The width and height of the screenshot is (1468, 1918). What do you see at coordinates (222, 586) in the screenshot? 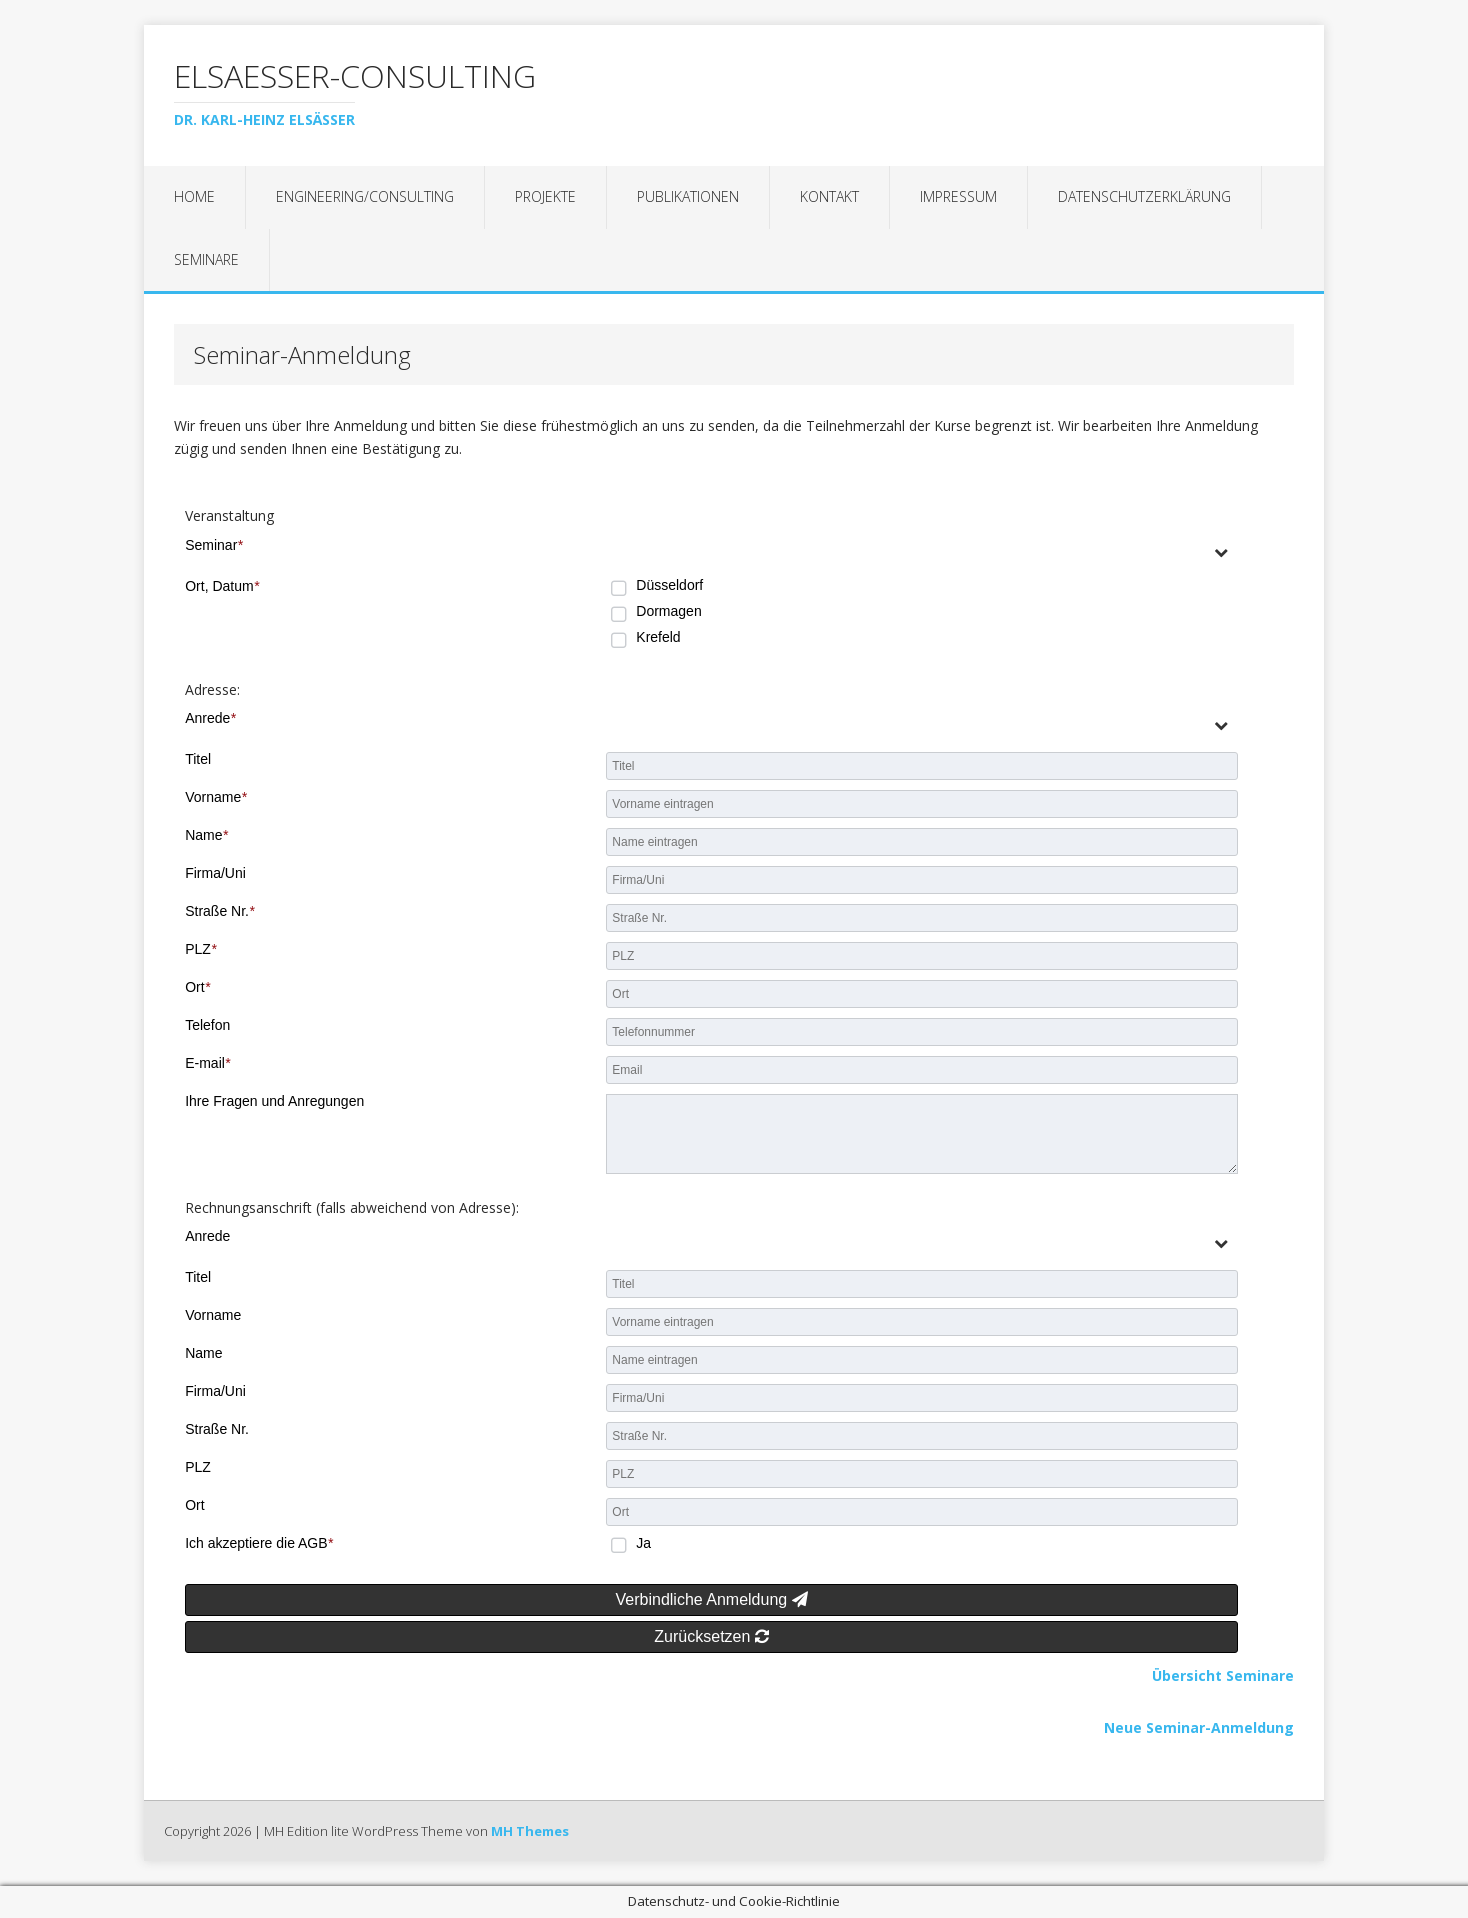
I see `Ort, Datum` at bounding box center [222, 586].